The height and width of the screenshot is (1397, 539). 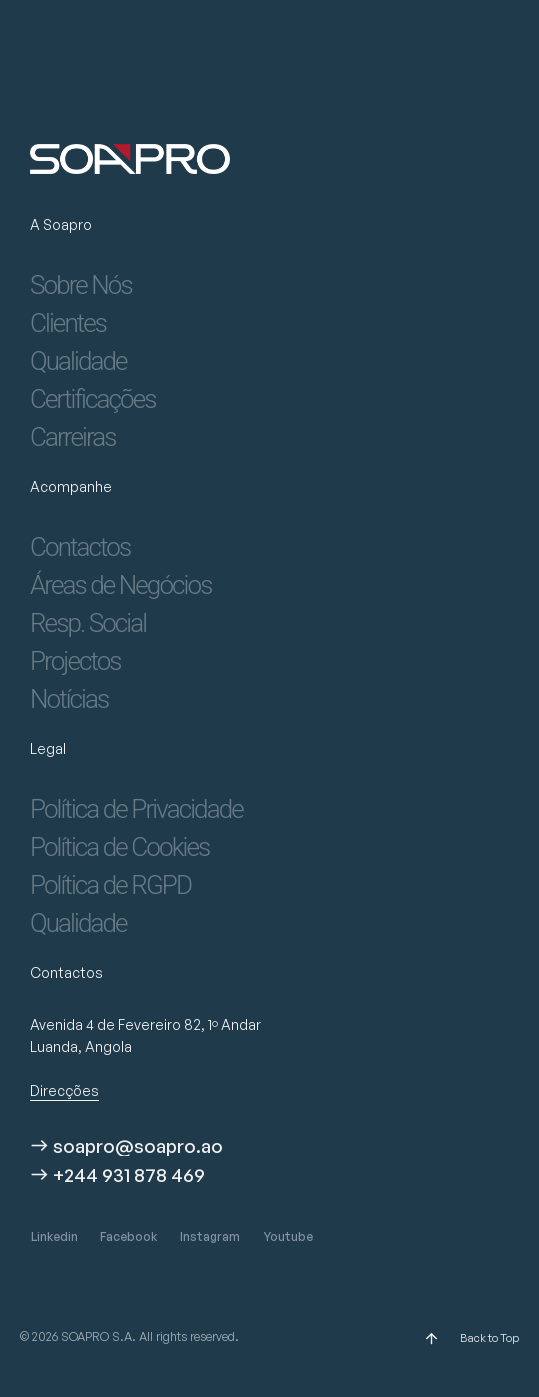 I want to click on Contactos, so click(x=80, y=547).